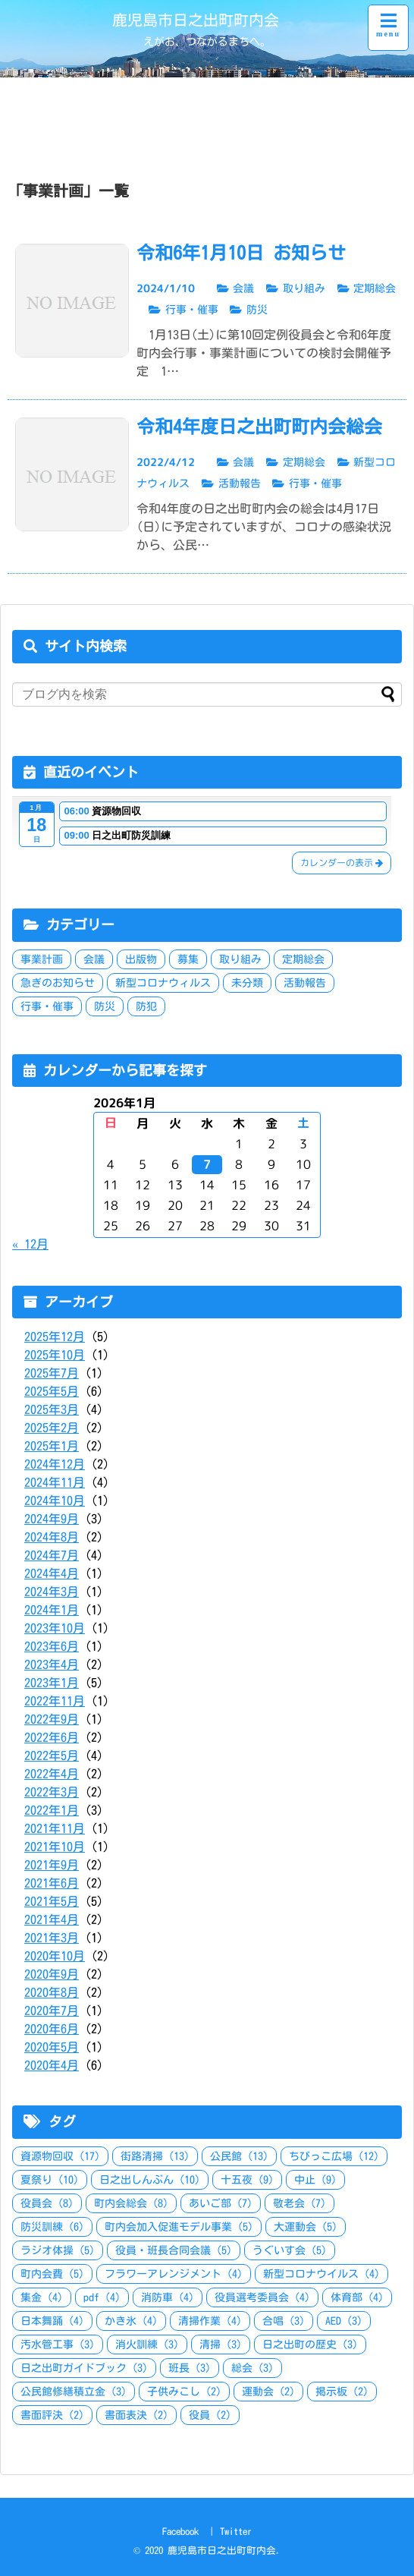 Image resolution: width=414 pixels, height=2576 pixels. What do you see at coordinates (104, 1006) in the screenshot?
I see `防災` at bounding box center [104, 1006].